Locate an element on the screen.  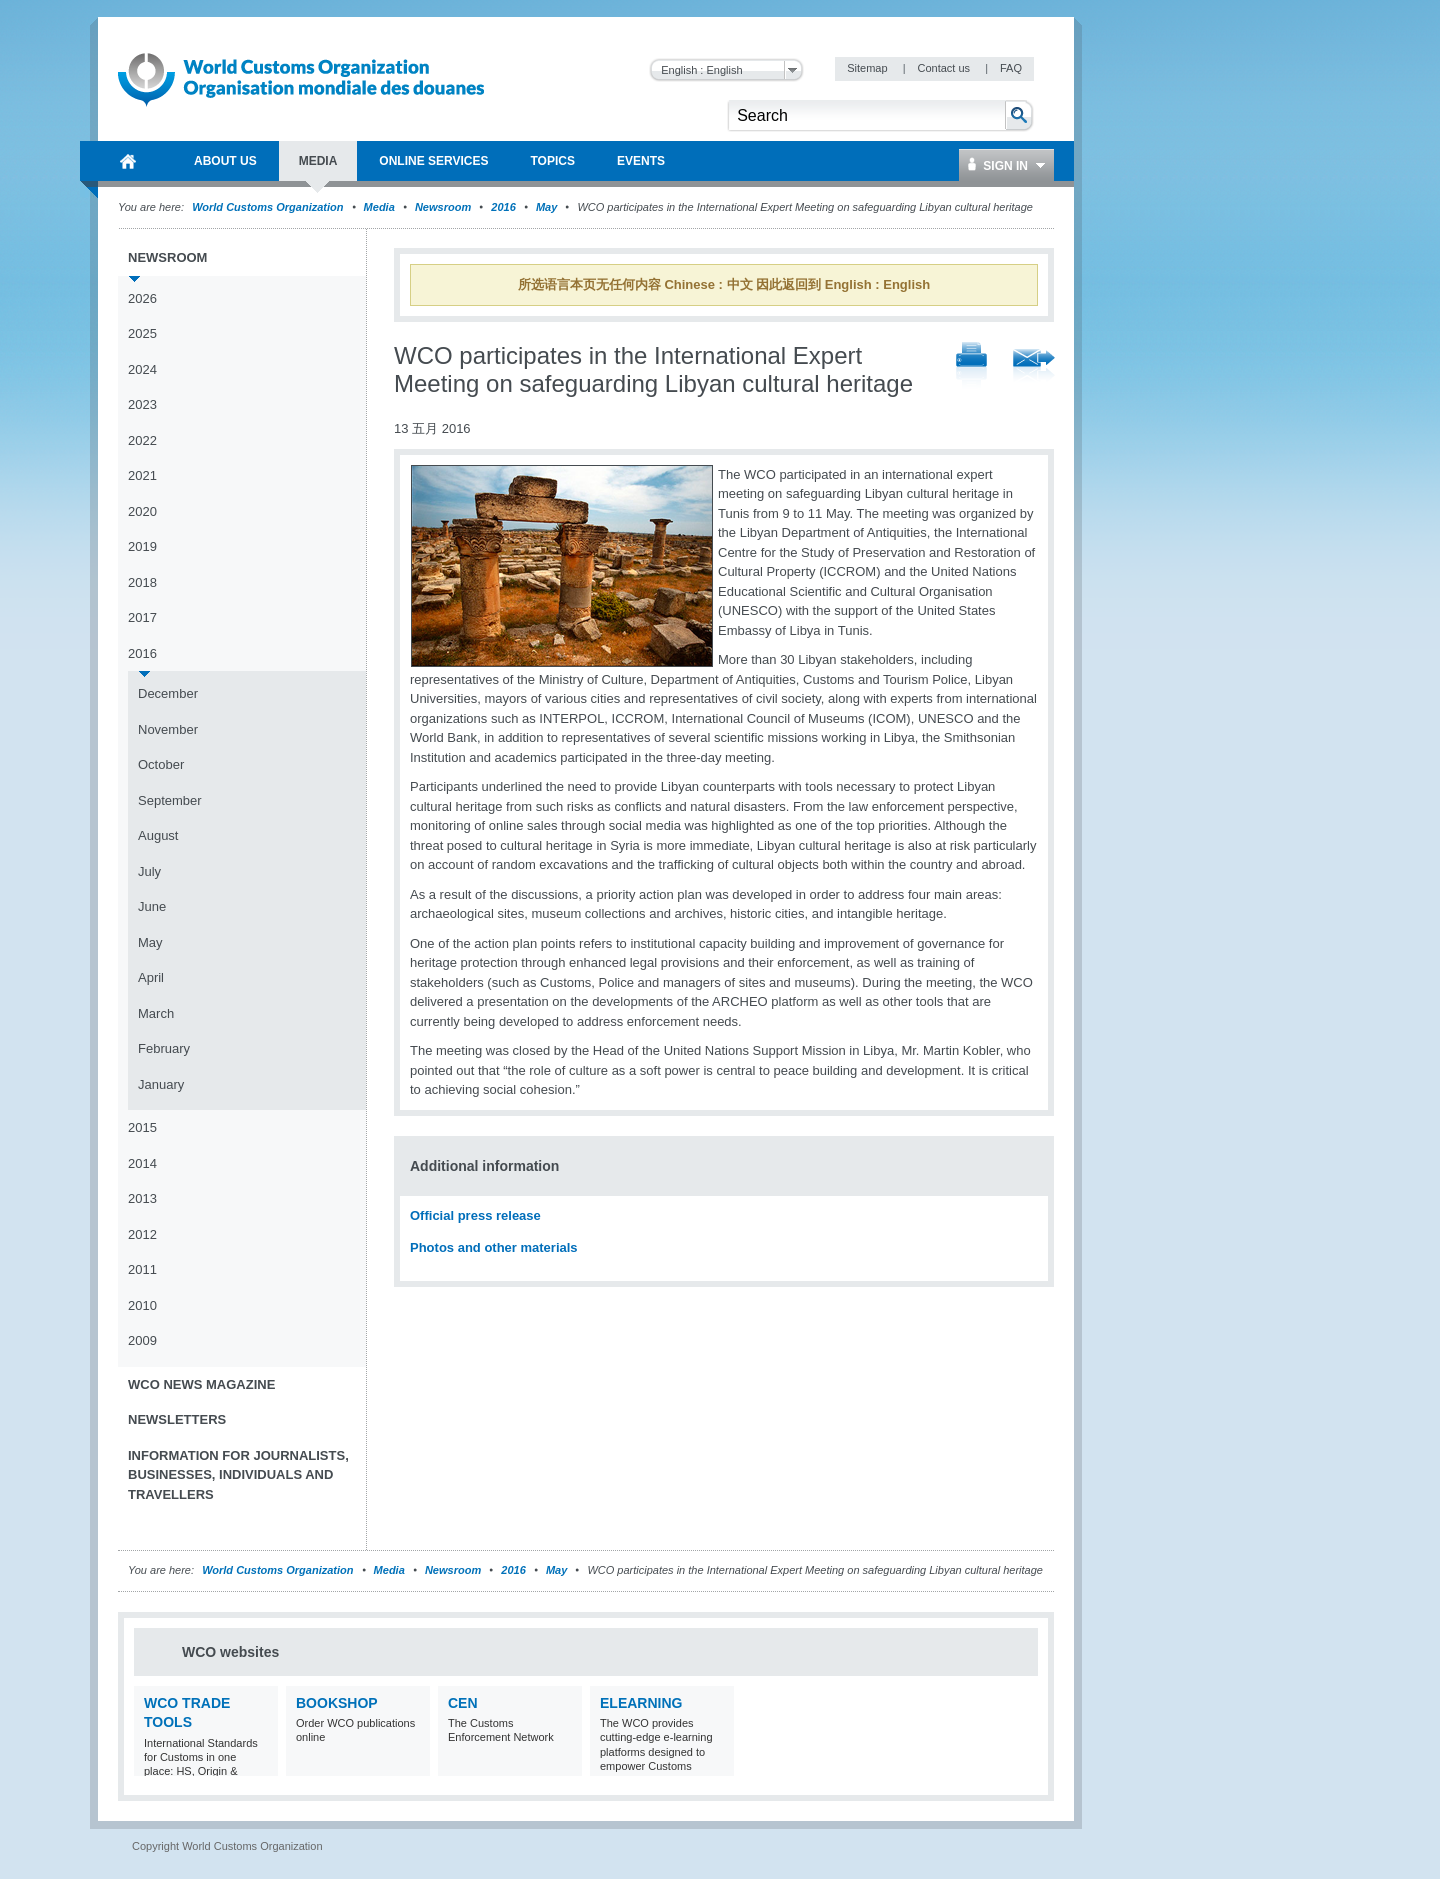
2011 is located at coordinates (142, 1269).